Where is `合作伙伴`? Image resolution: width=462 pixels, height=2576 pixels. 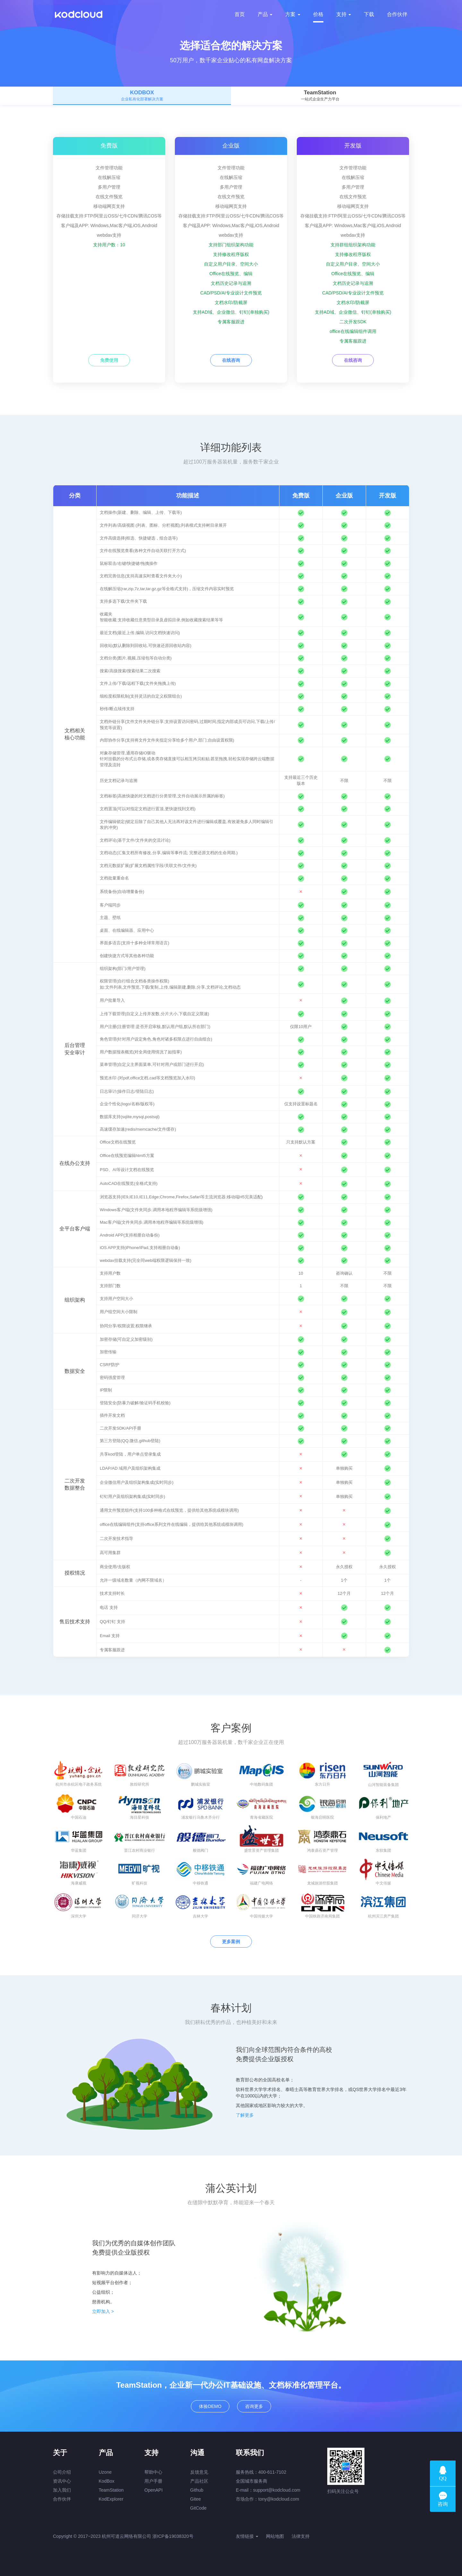
合作伙伴 is located at coordinates (62, 2499).